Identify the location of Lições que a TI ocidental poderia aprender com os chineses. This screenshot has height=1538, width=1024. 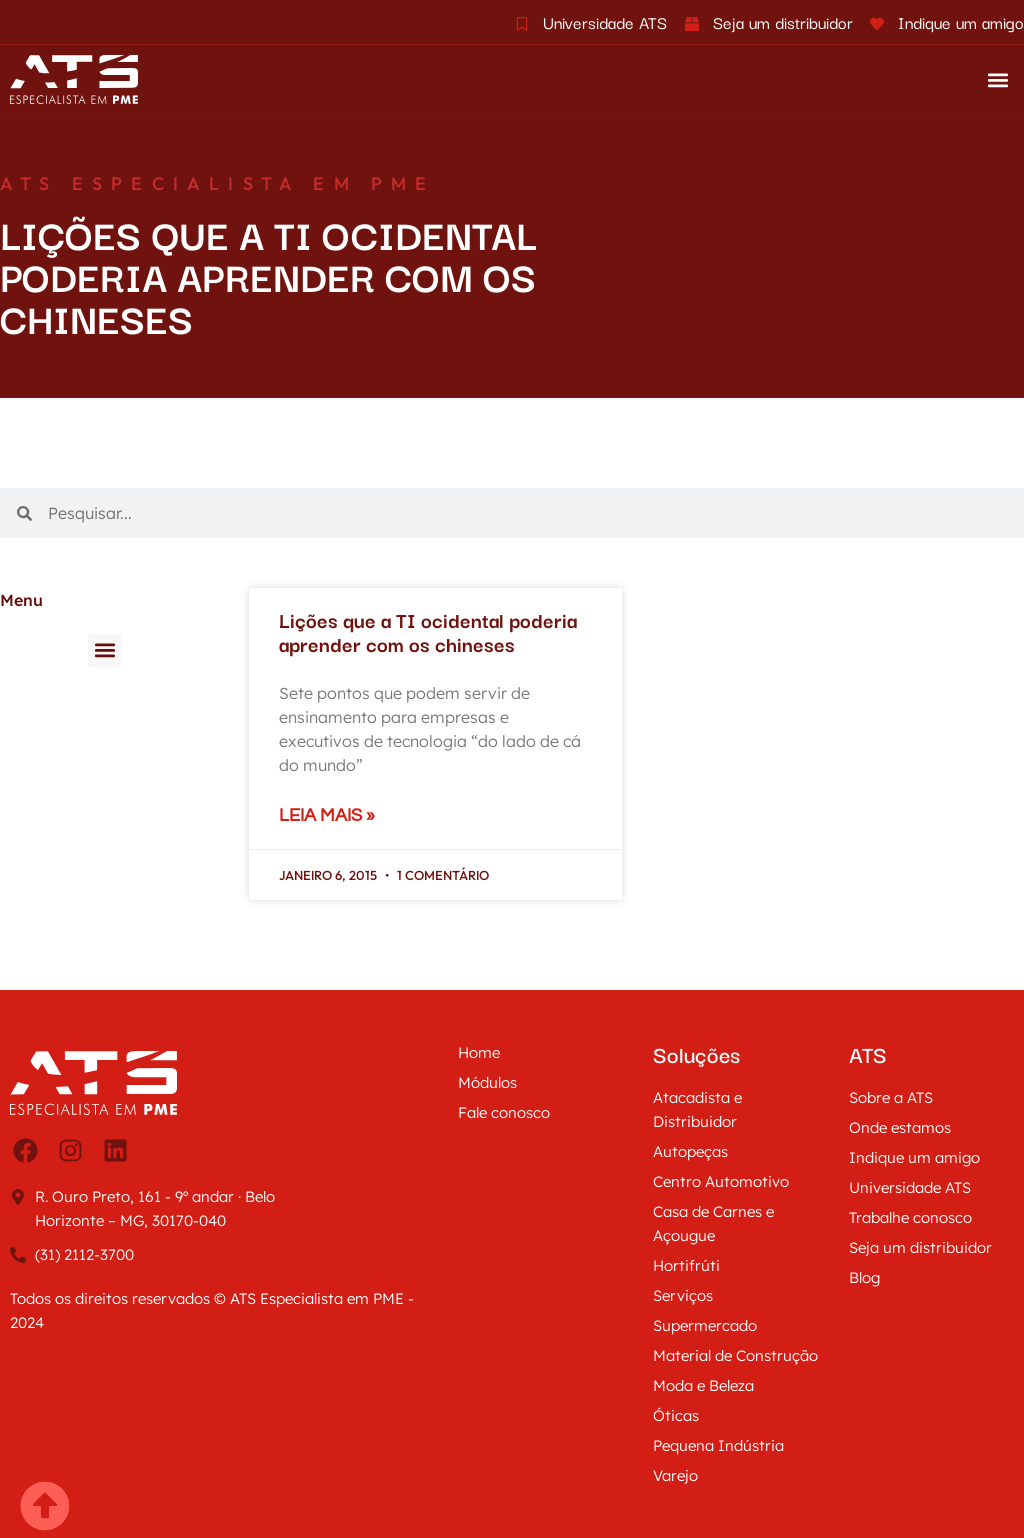
(428, 631).